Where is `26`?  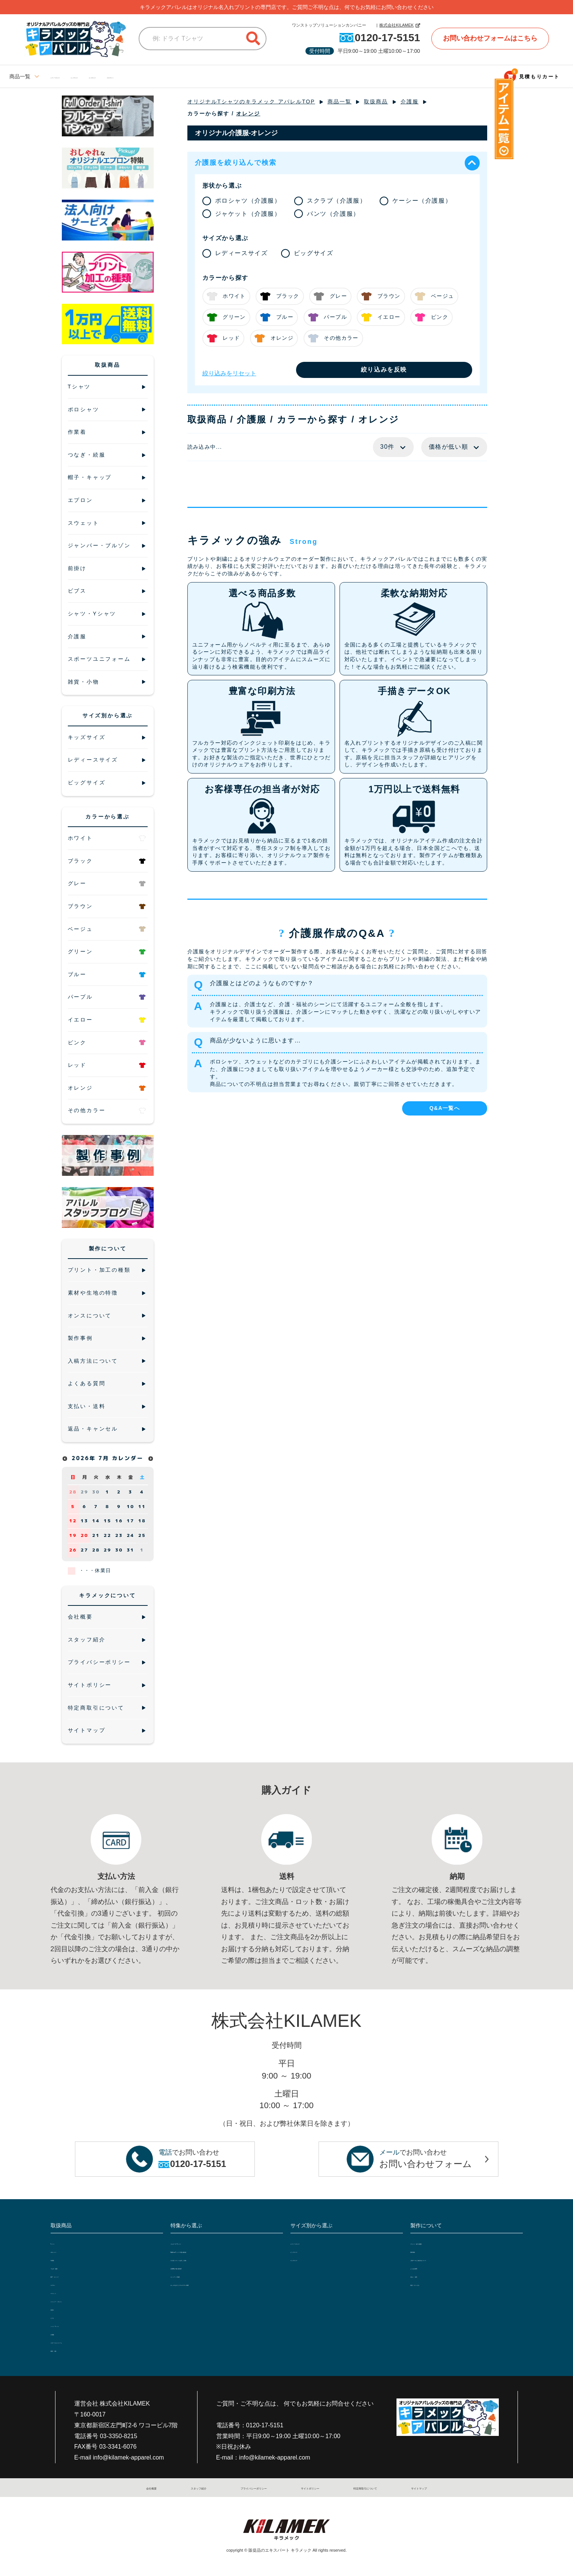 26 is located at coordinates (73, 1550).